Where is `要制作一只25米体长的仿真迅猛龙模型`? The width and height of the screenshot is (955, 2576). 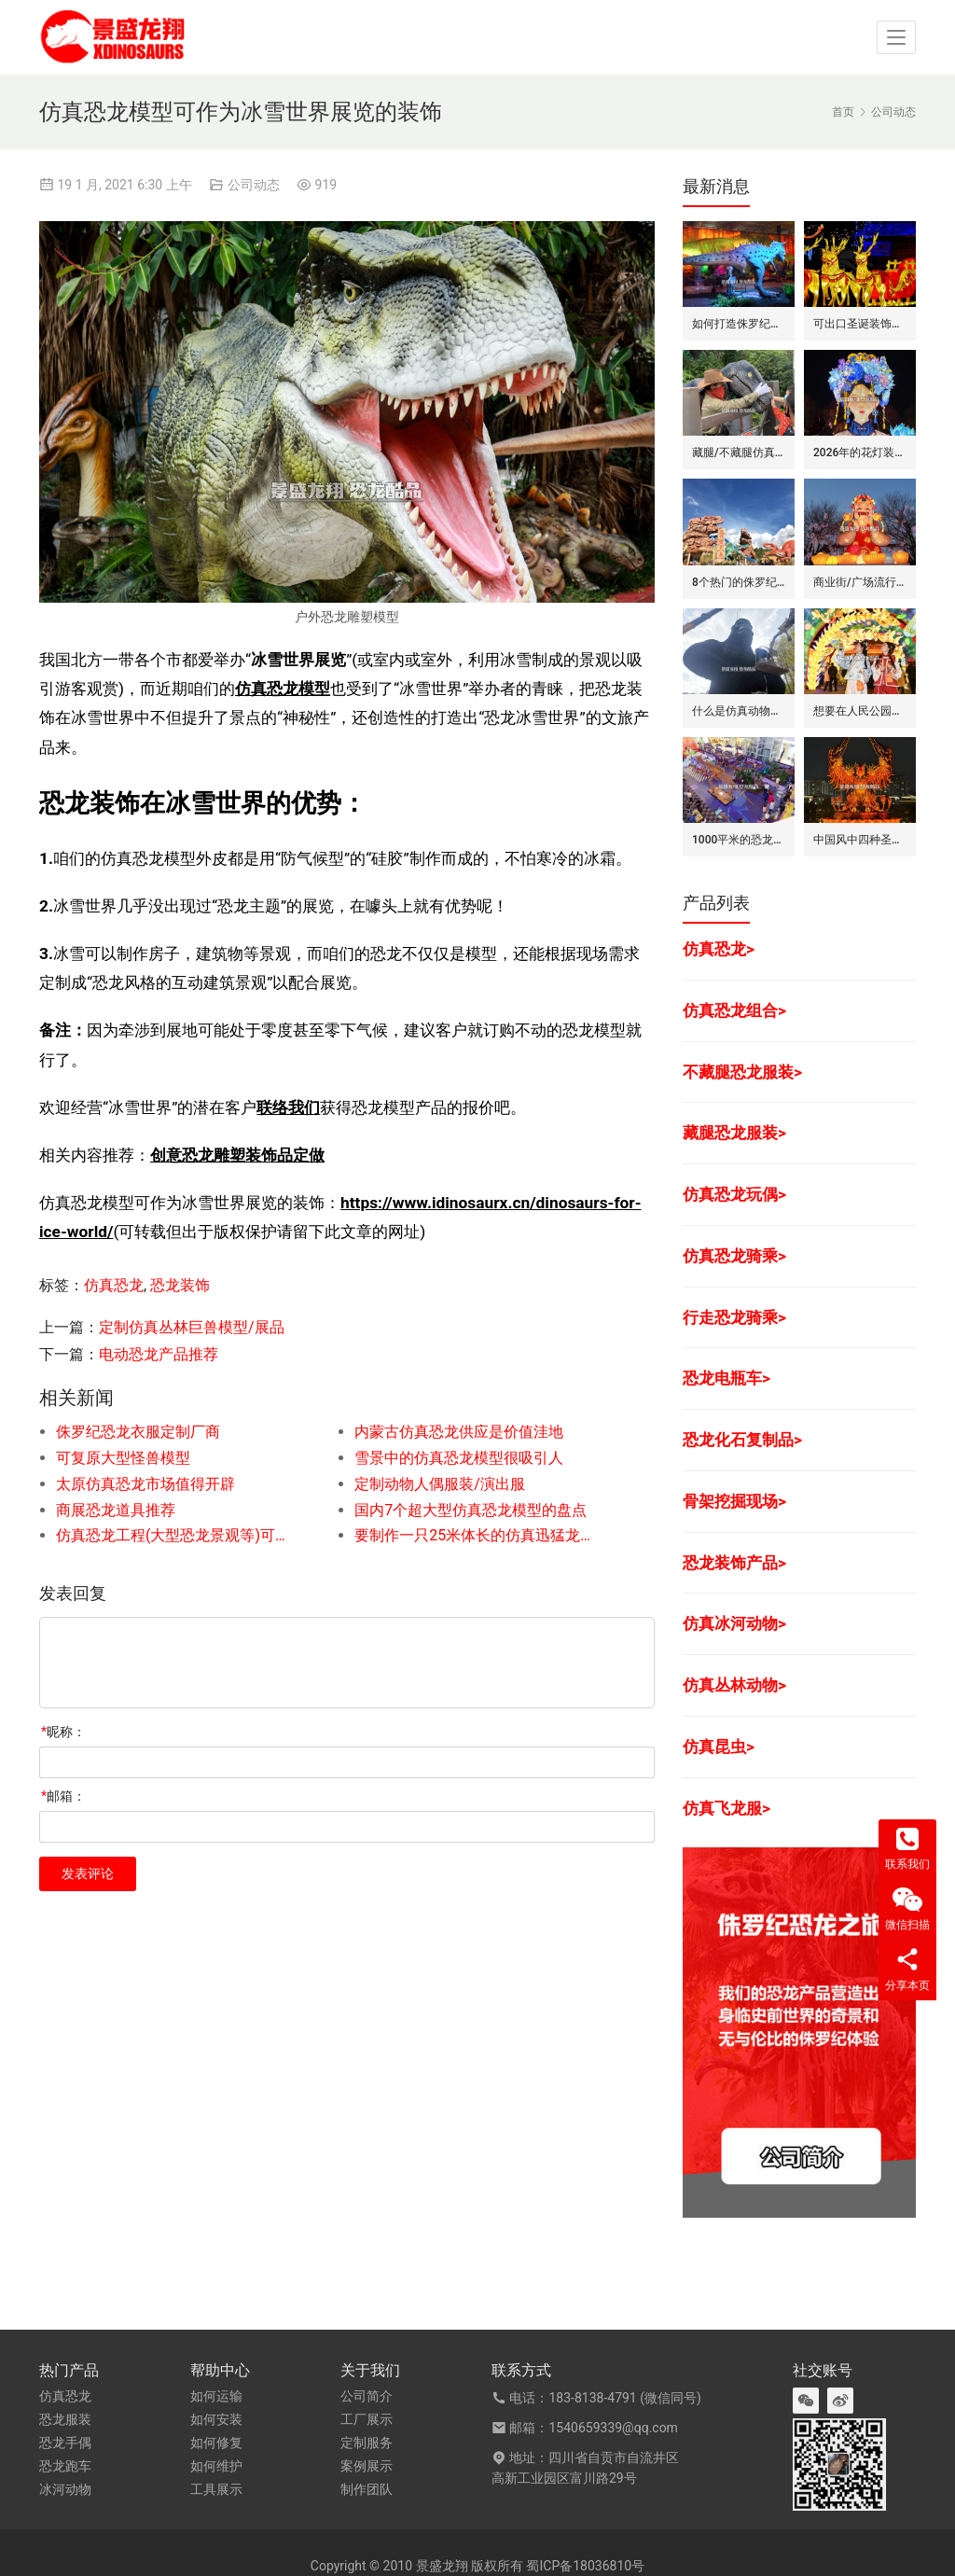 要制作一只25米体长的仿真迅猛龙模型 is located at coordinates (473, 1535).